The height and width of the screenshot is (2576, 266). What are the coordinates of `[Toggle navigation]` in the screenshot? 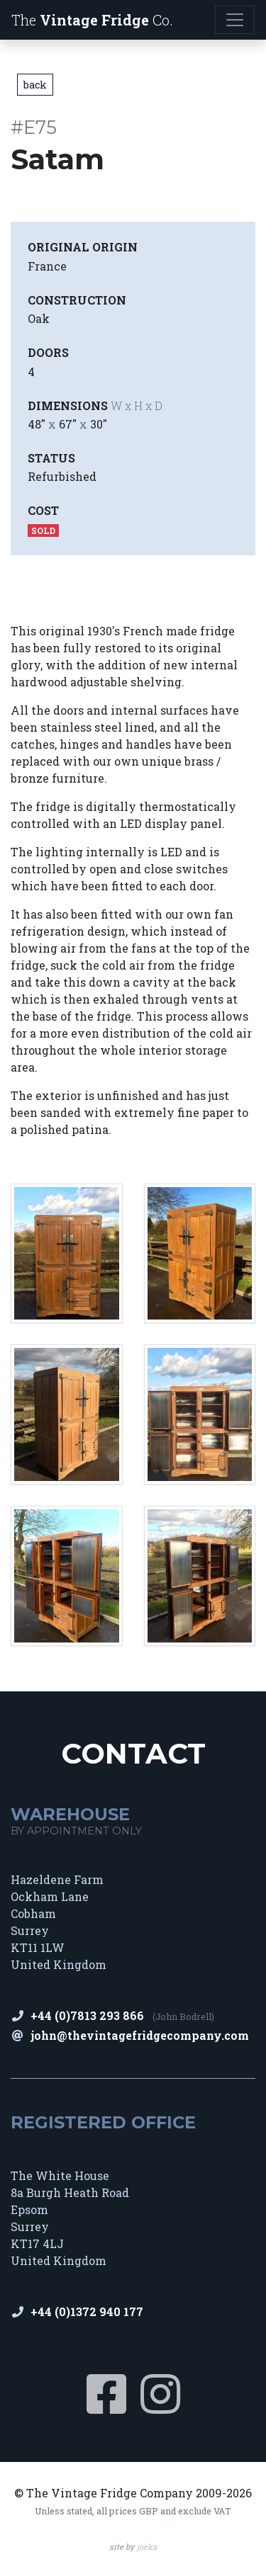 It's located at (235, 20).